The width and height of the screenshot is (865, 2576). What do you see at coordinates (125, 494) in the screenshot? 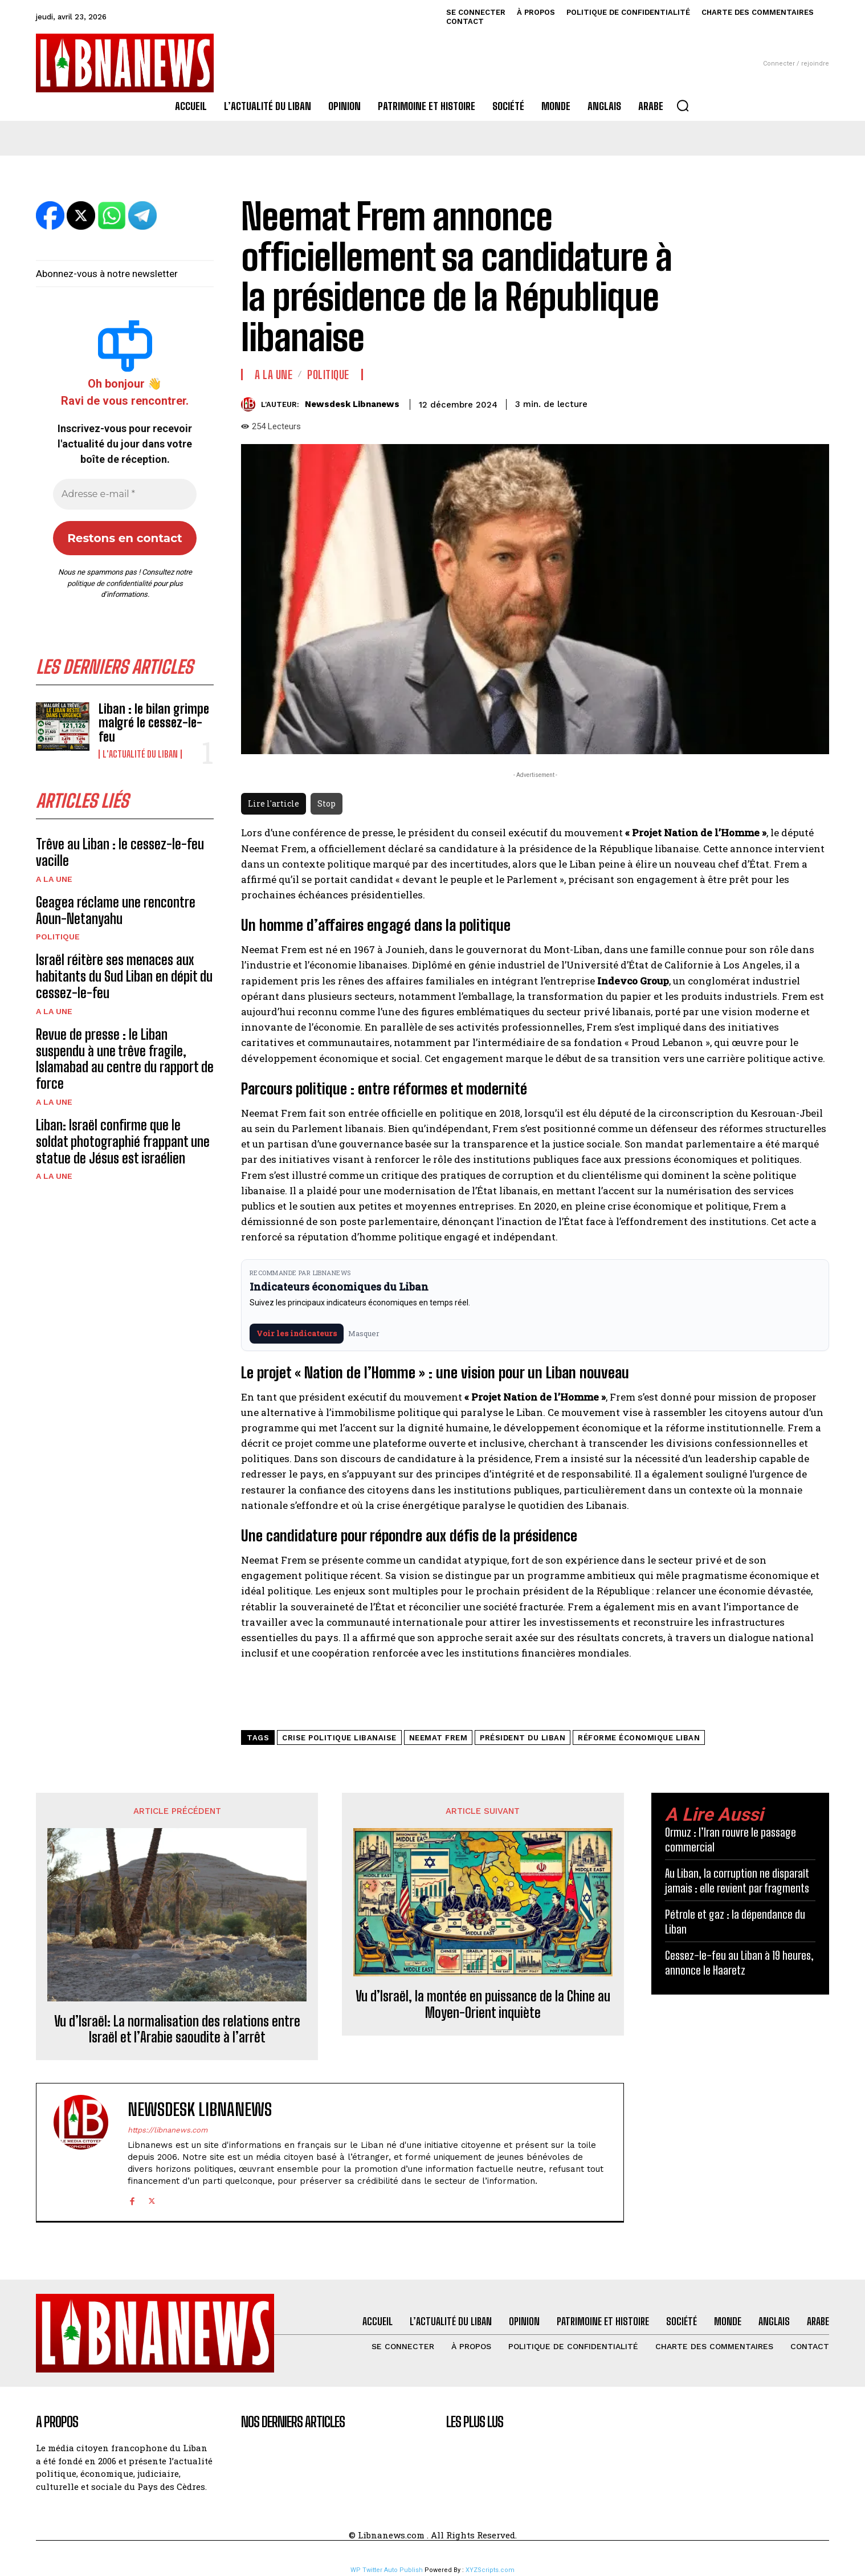
I see `[Adresse e-mail *]` at bounding box center [125, 494].